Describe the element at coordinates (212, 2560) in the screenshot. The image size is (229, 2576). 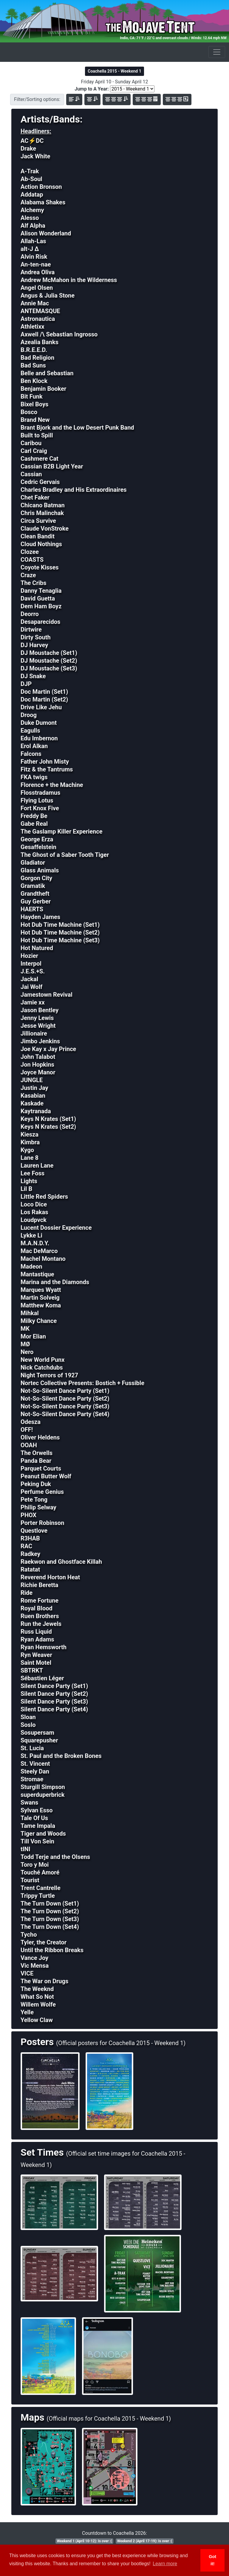
I see `Got it! [button]` at that location.